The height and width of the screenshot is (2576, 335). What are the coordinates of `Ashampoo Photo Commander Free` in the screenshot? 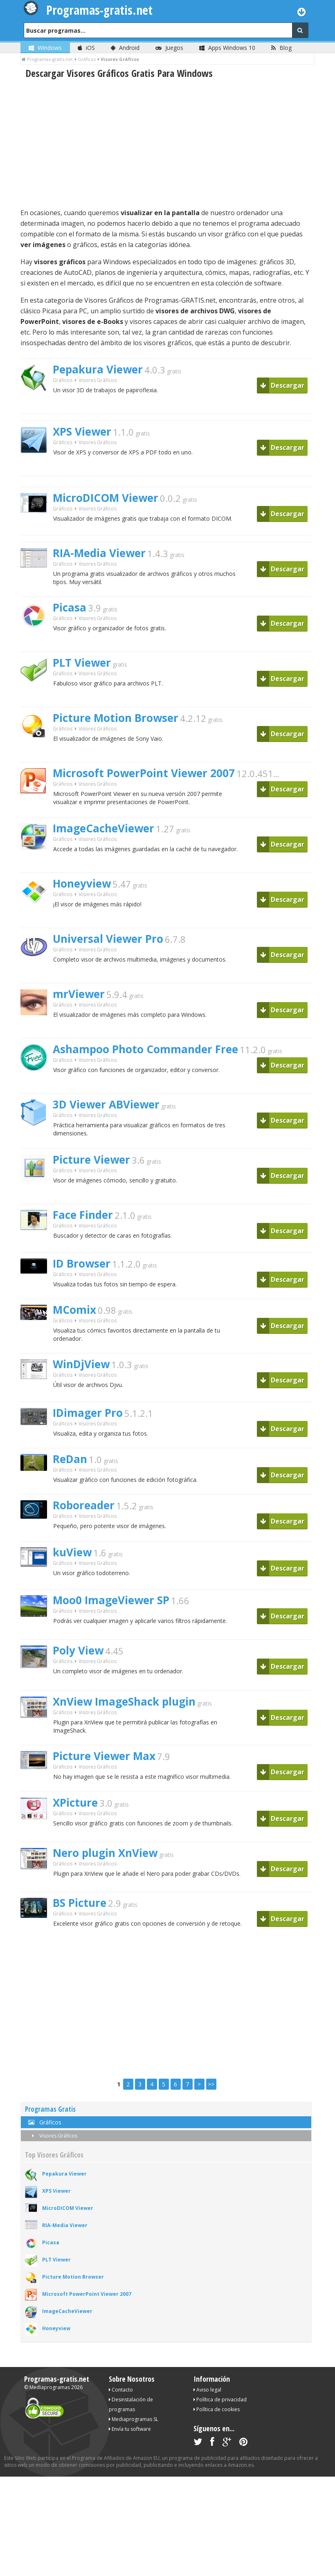 It's located at (145, 1049).